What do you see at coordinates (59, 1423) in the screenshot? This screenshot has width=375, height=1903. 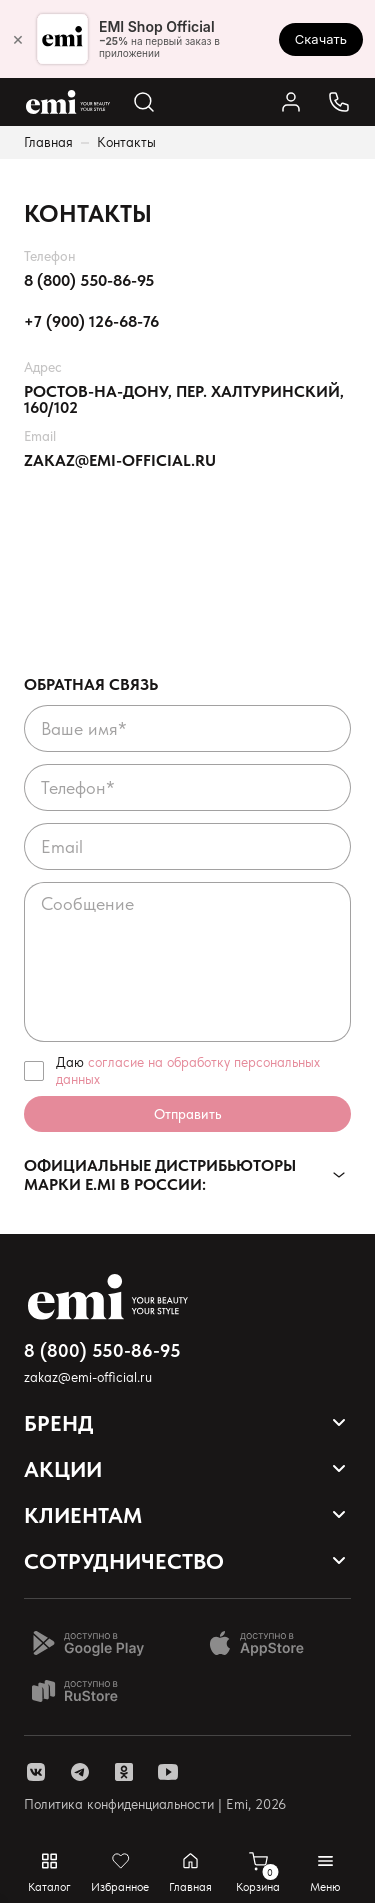 I see `Бренд [Открывает выпадающий список]` at bounding box center [59, 1423].